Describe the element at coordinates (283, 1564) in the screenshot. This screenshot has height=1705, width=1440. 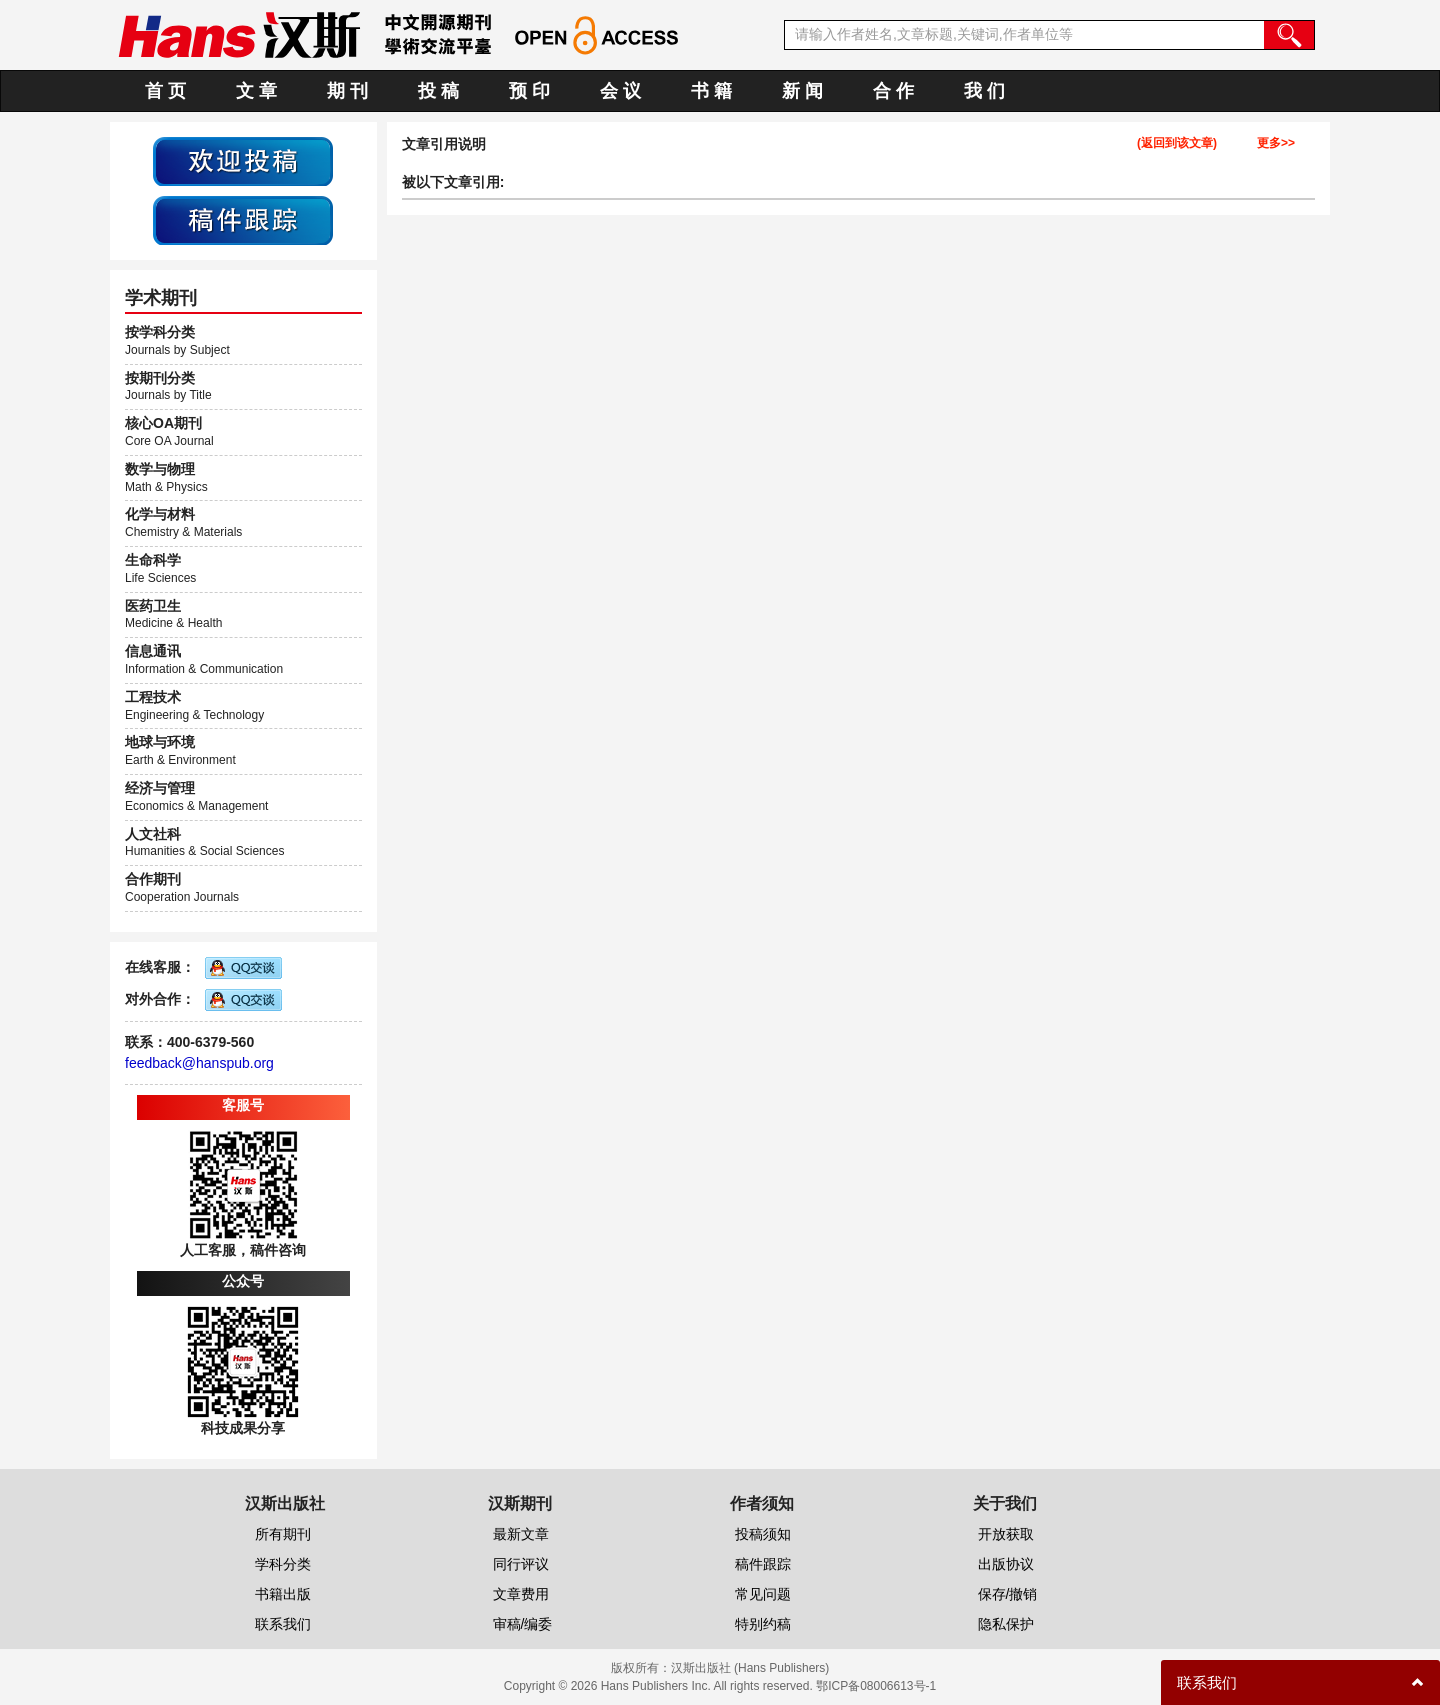
I see `学科分类` at that location.